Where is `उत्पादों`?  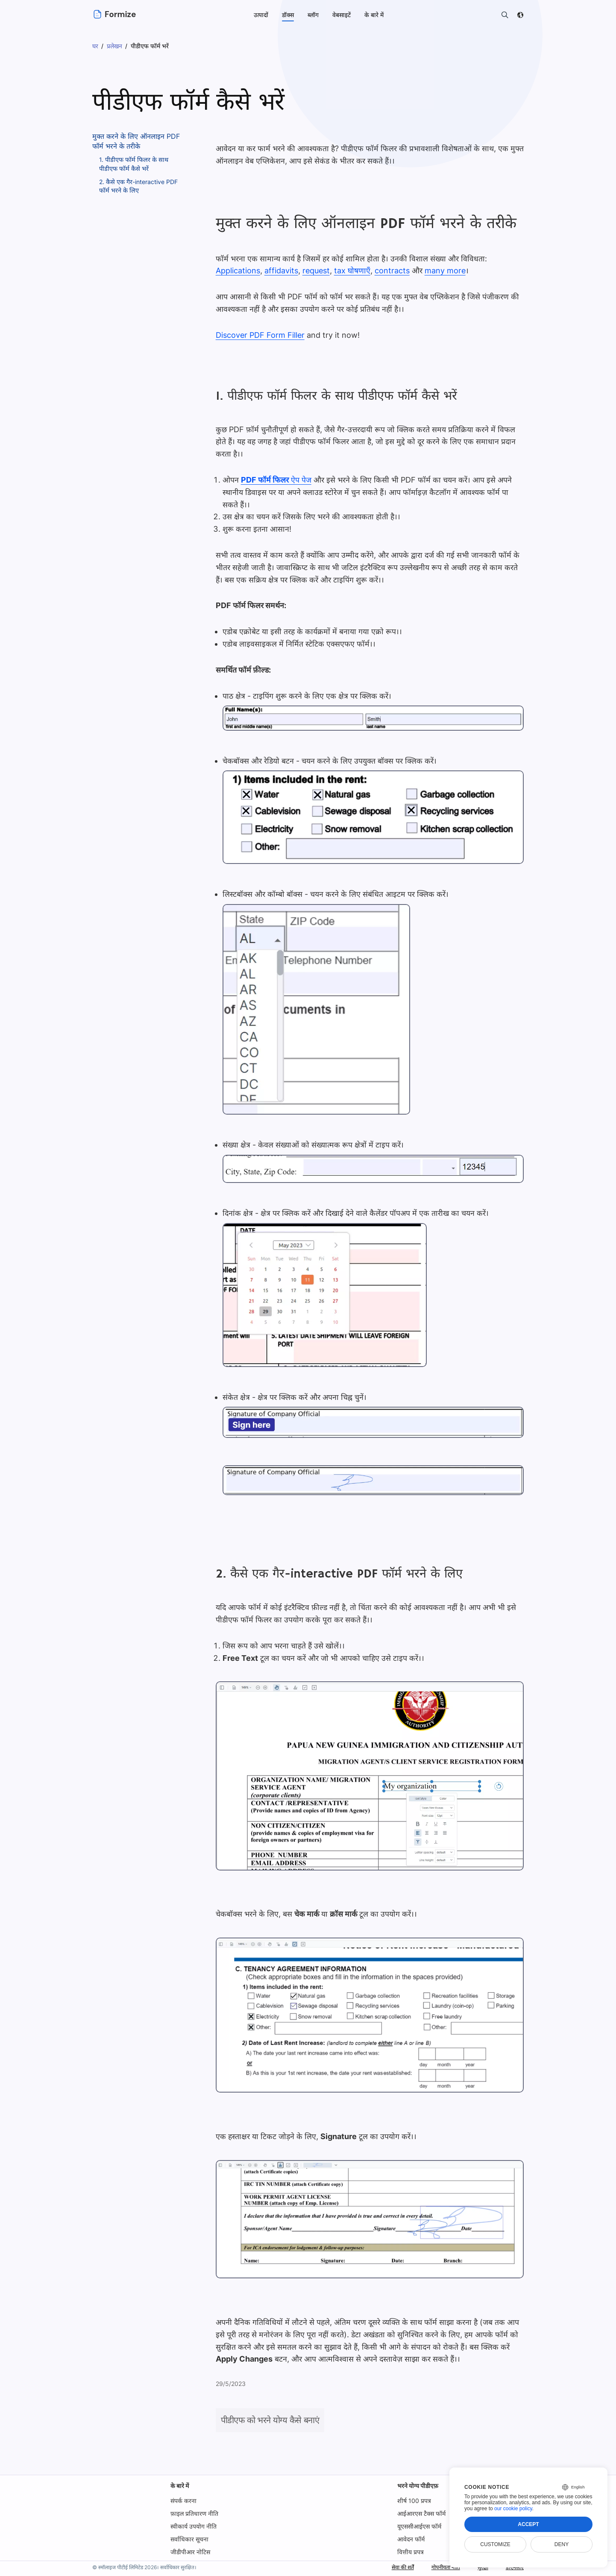
उत्पादों is located at coordinates (261, 14).